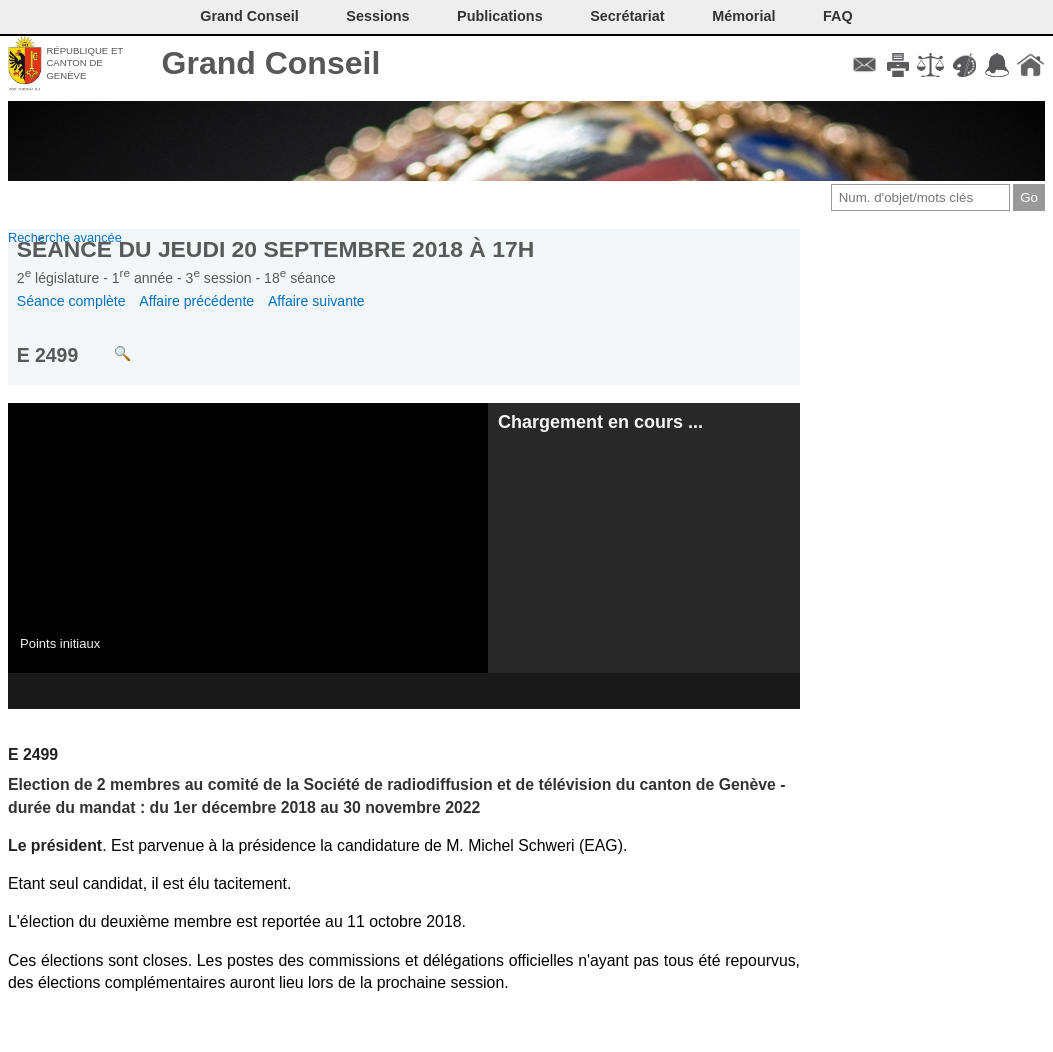 The image size is (1053, 1052). What do you see at coordinates (997, 65) in the screenshot?
I see `Accord-GC` at bounding box center [997, 65].